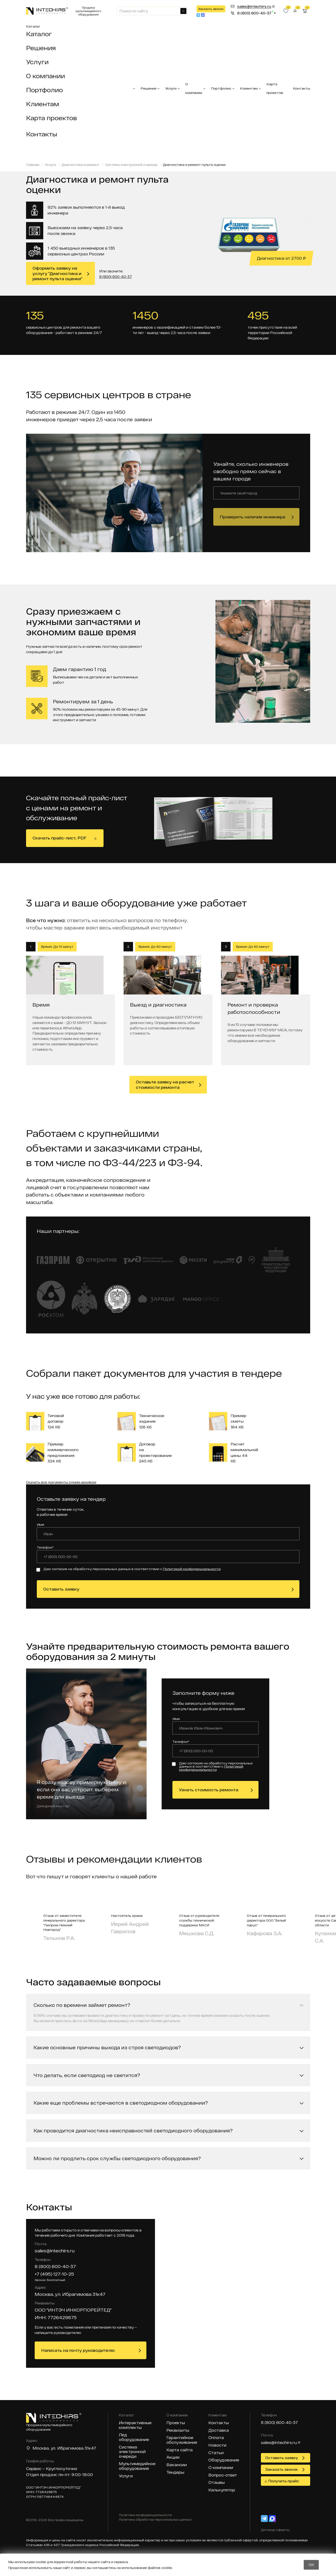  What do you see at coordinates (216, 2453) in the screenshot?
I see `Статьи` at bounding box center [216, 2453].